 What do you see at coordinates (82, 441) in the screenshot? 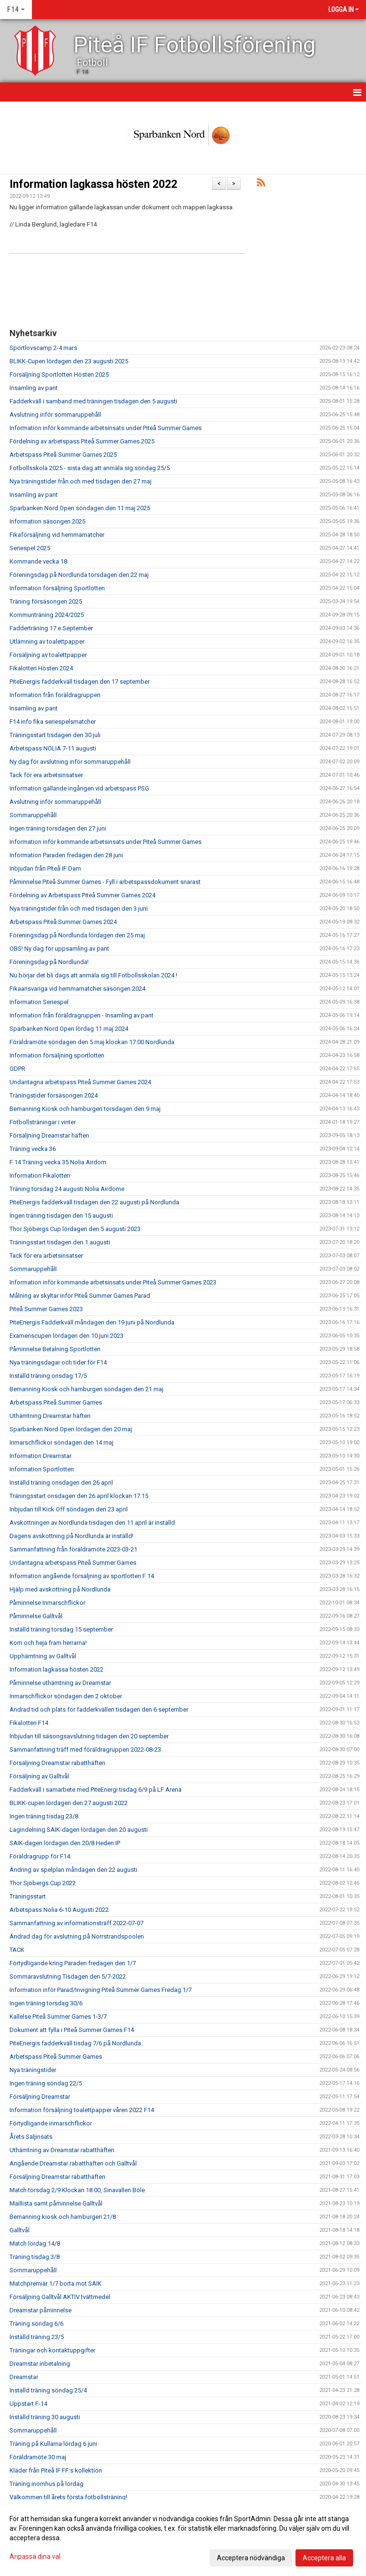
I see `Fördelning av arbetspass Piteå Summer Games 2025` at bounding box center [82, 441].